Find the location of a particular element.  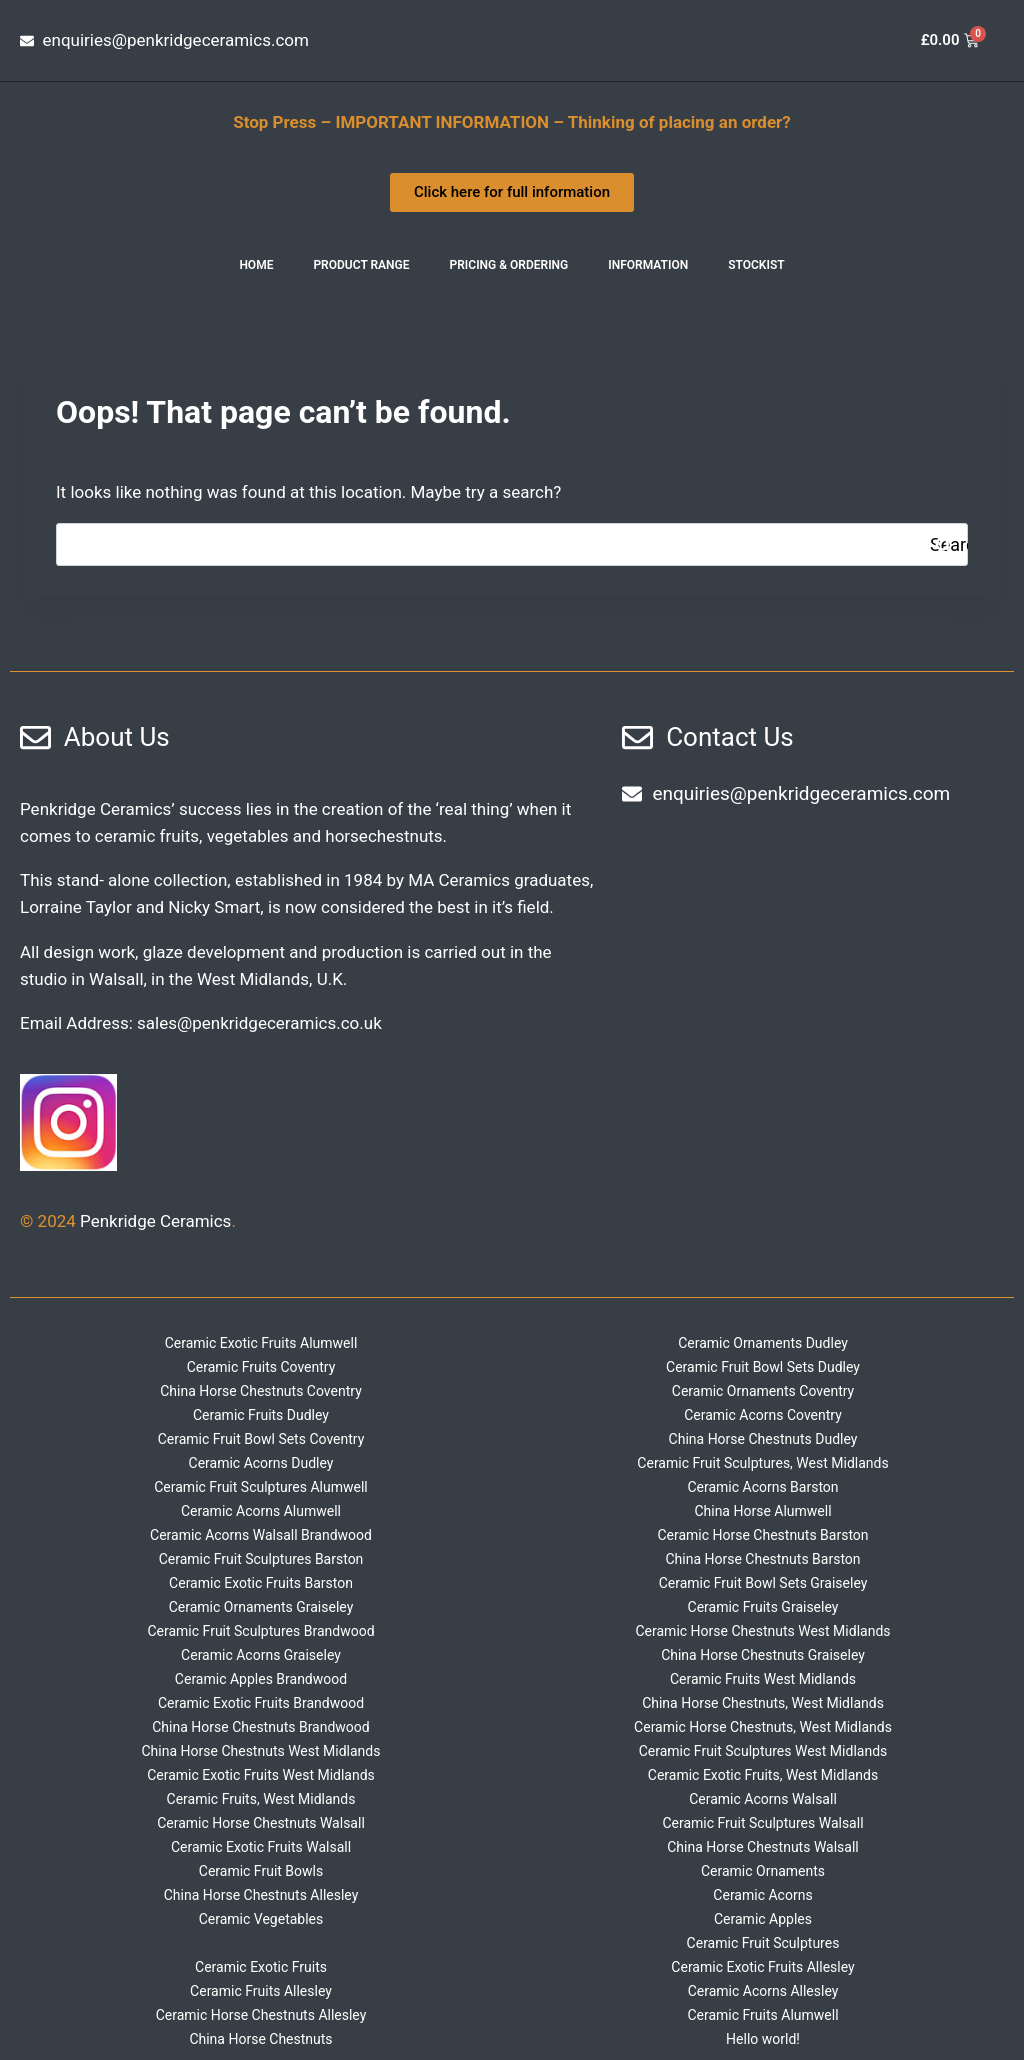

Ceramic Fruit Sculptures is located at coordinates (763, 1943).